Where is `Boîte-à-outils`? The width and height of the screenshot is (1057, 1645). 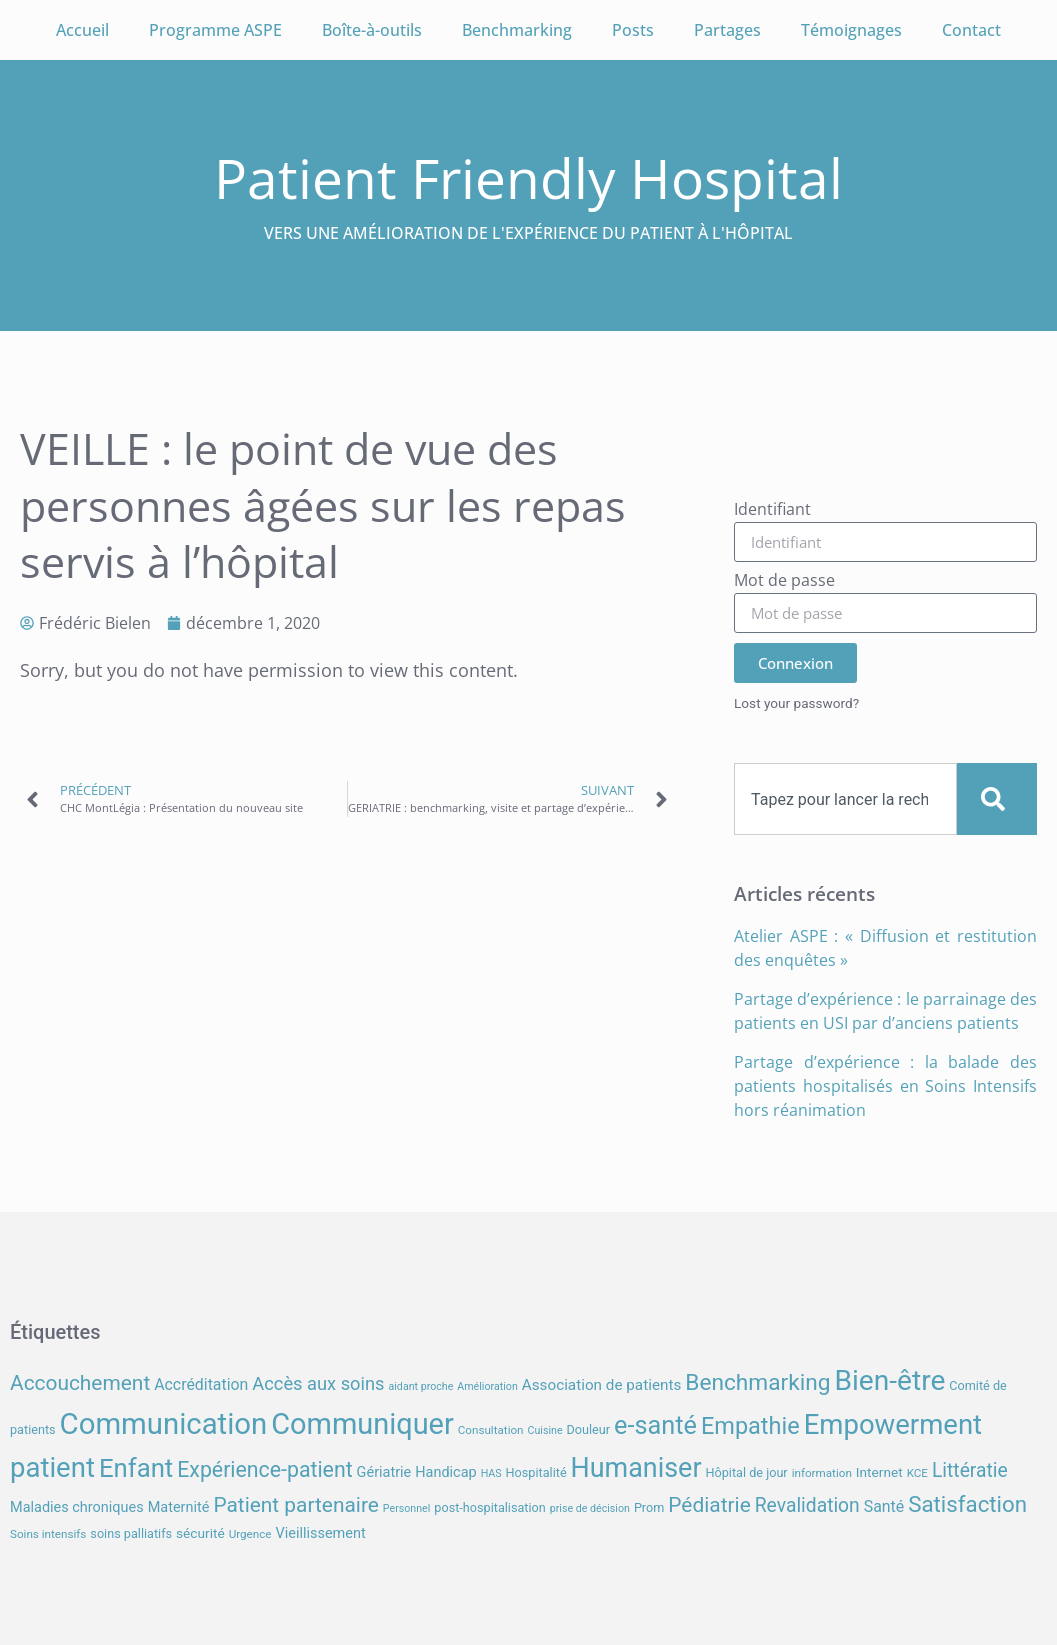 Boîte-à-outils is located at coordinates (372, 30).